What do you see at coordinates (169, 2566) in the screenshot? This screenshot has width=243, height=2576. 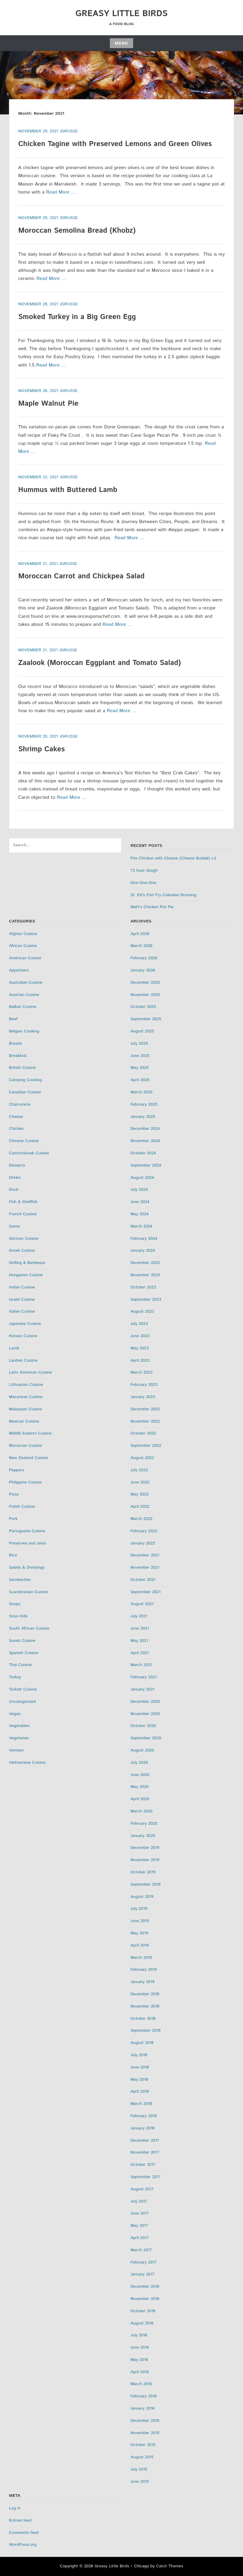 I see `Catch Themes` at bounding box center [169, 2566].